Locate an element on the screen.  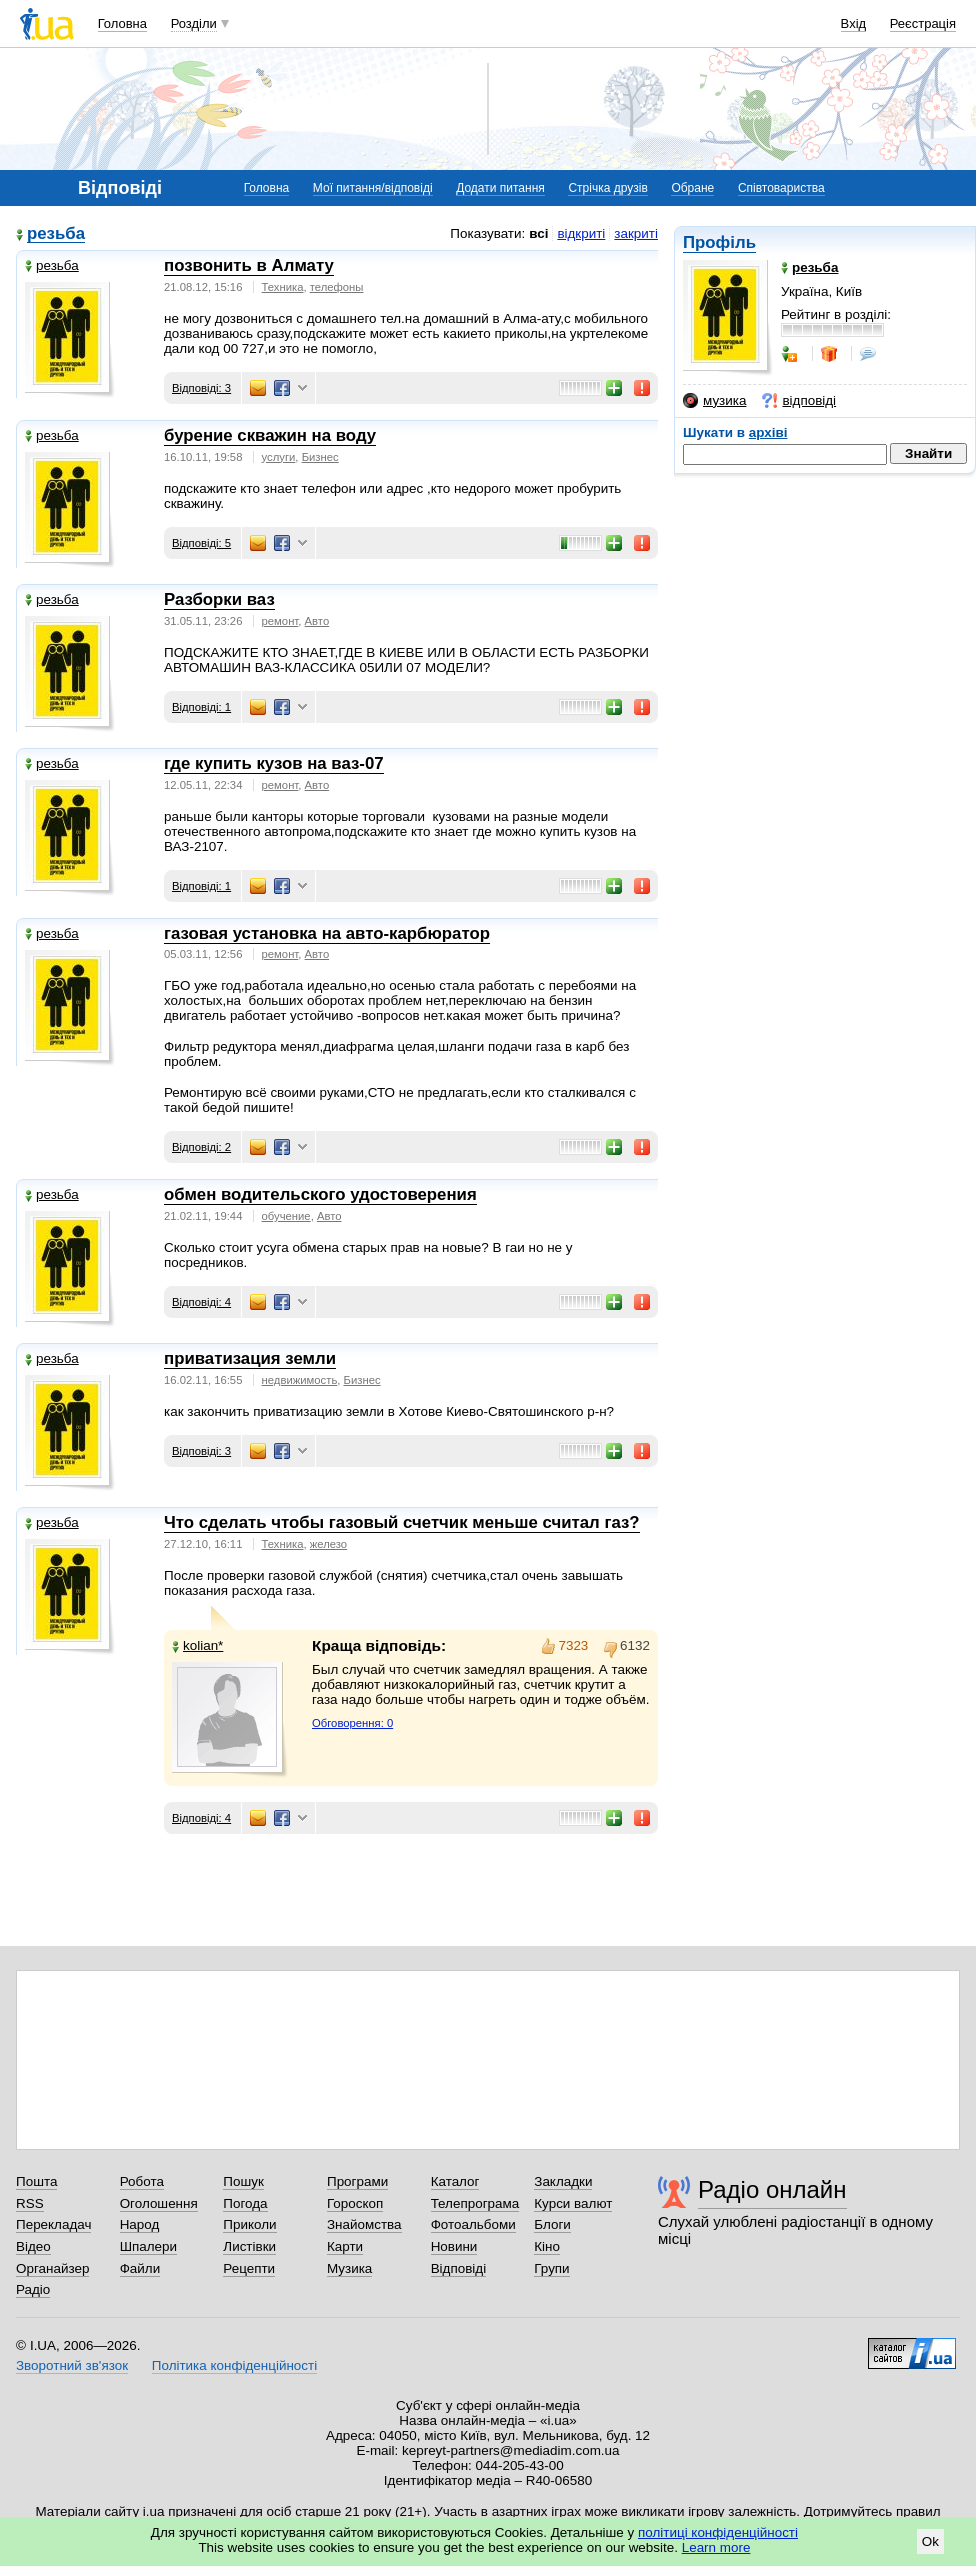
політиці конфіденційності is located at coordinates (718, 2532).